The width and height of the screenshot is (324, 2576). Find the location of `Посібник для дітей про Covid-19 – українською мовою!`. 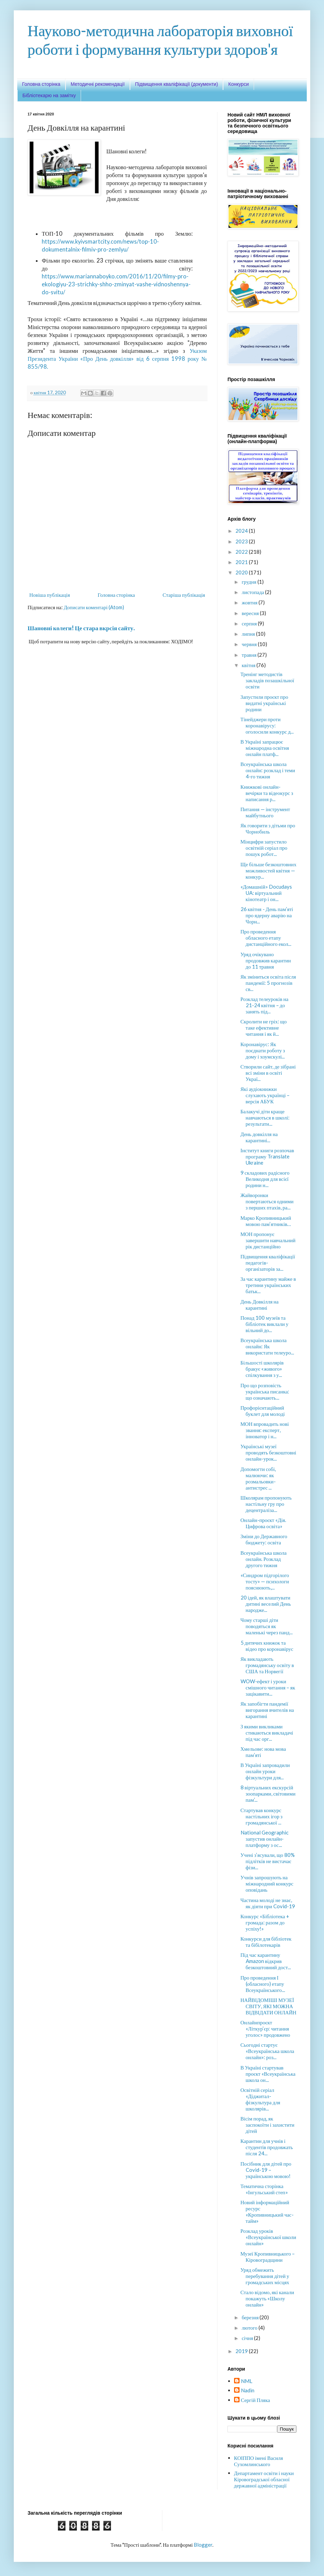

Посібник для дітей про Covid-19 – українською мовою! is located at coordinates (266, 2169).